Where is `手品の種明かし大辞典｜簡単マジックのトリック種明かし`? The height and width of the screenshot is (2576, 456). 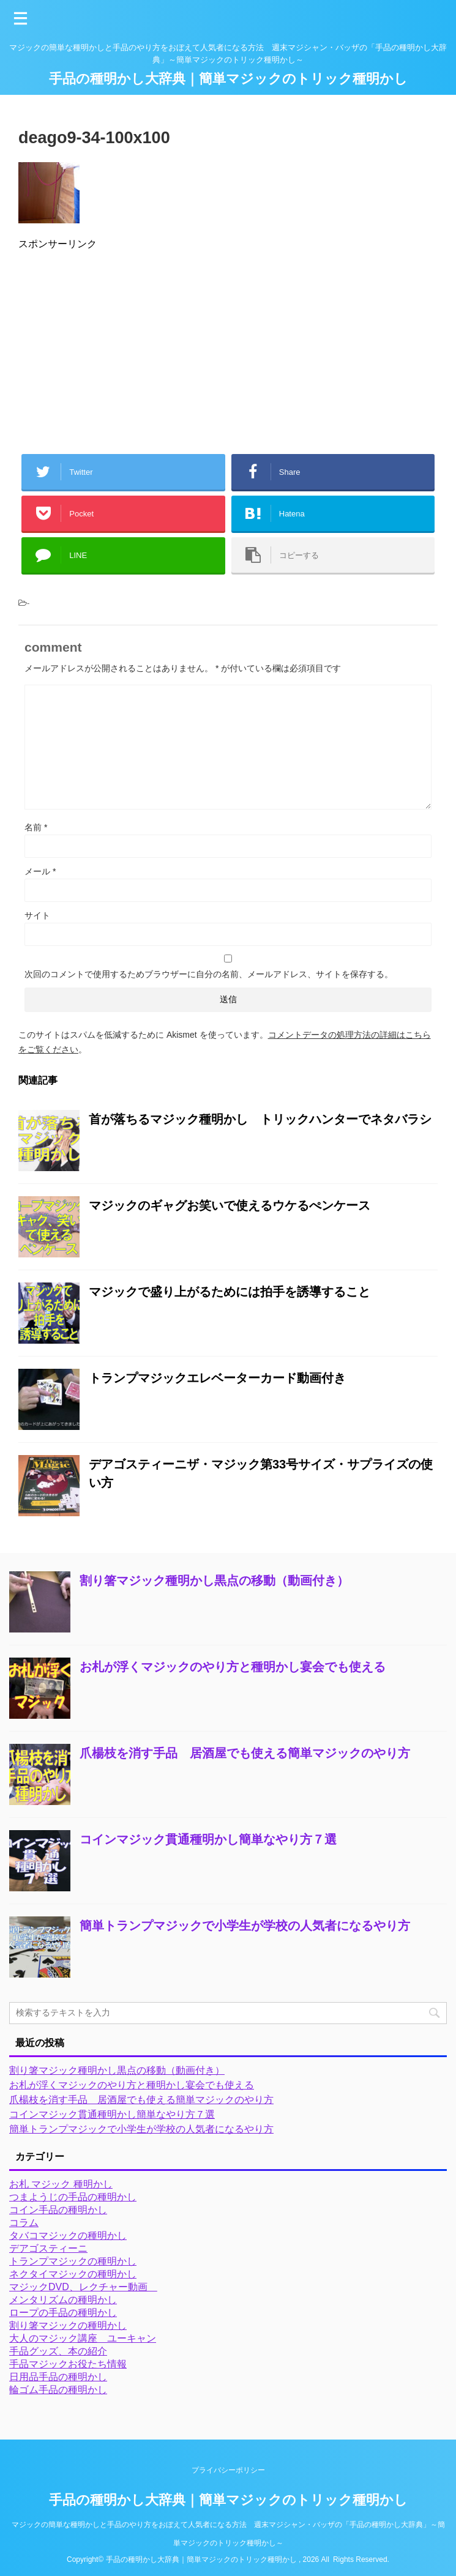
手品の種明かし大辞典｜簡単マジックのトリック種明かし is located at coordinates (228, 78).